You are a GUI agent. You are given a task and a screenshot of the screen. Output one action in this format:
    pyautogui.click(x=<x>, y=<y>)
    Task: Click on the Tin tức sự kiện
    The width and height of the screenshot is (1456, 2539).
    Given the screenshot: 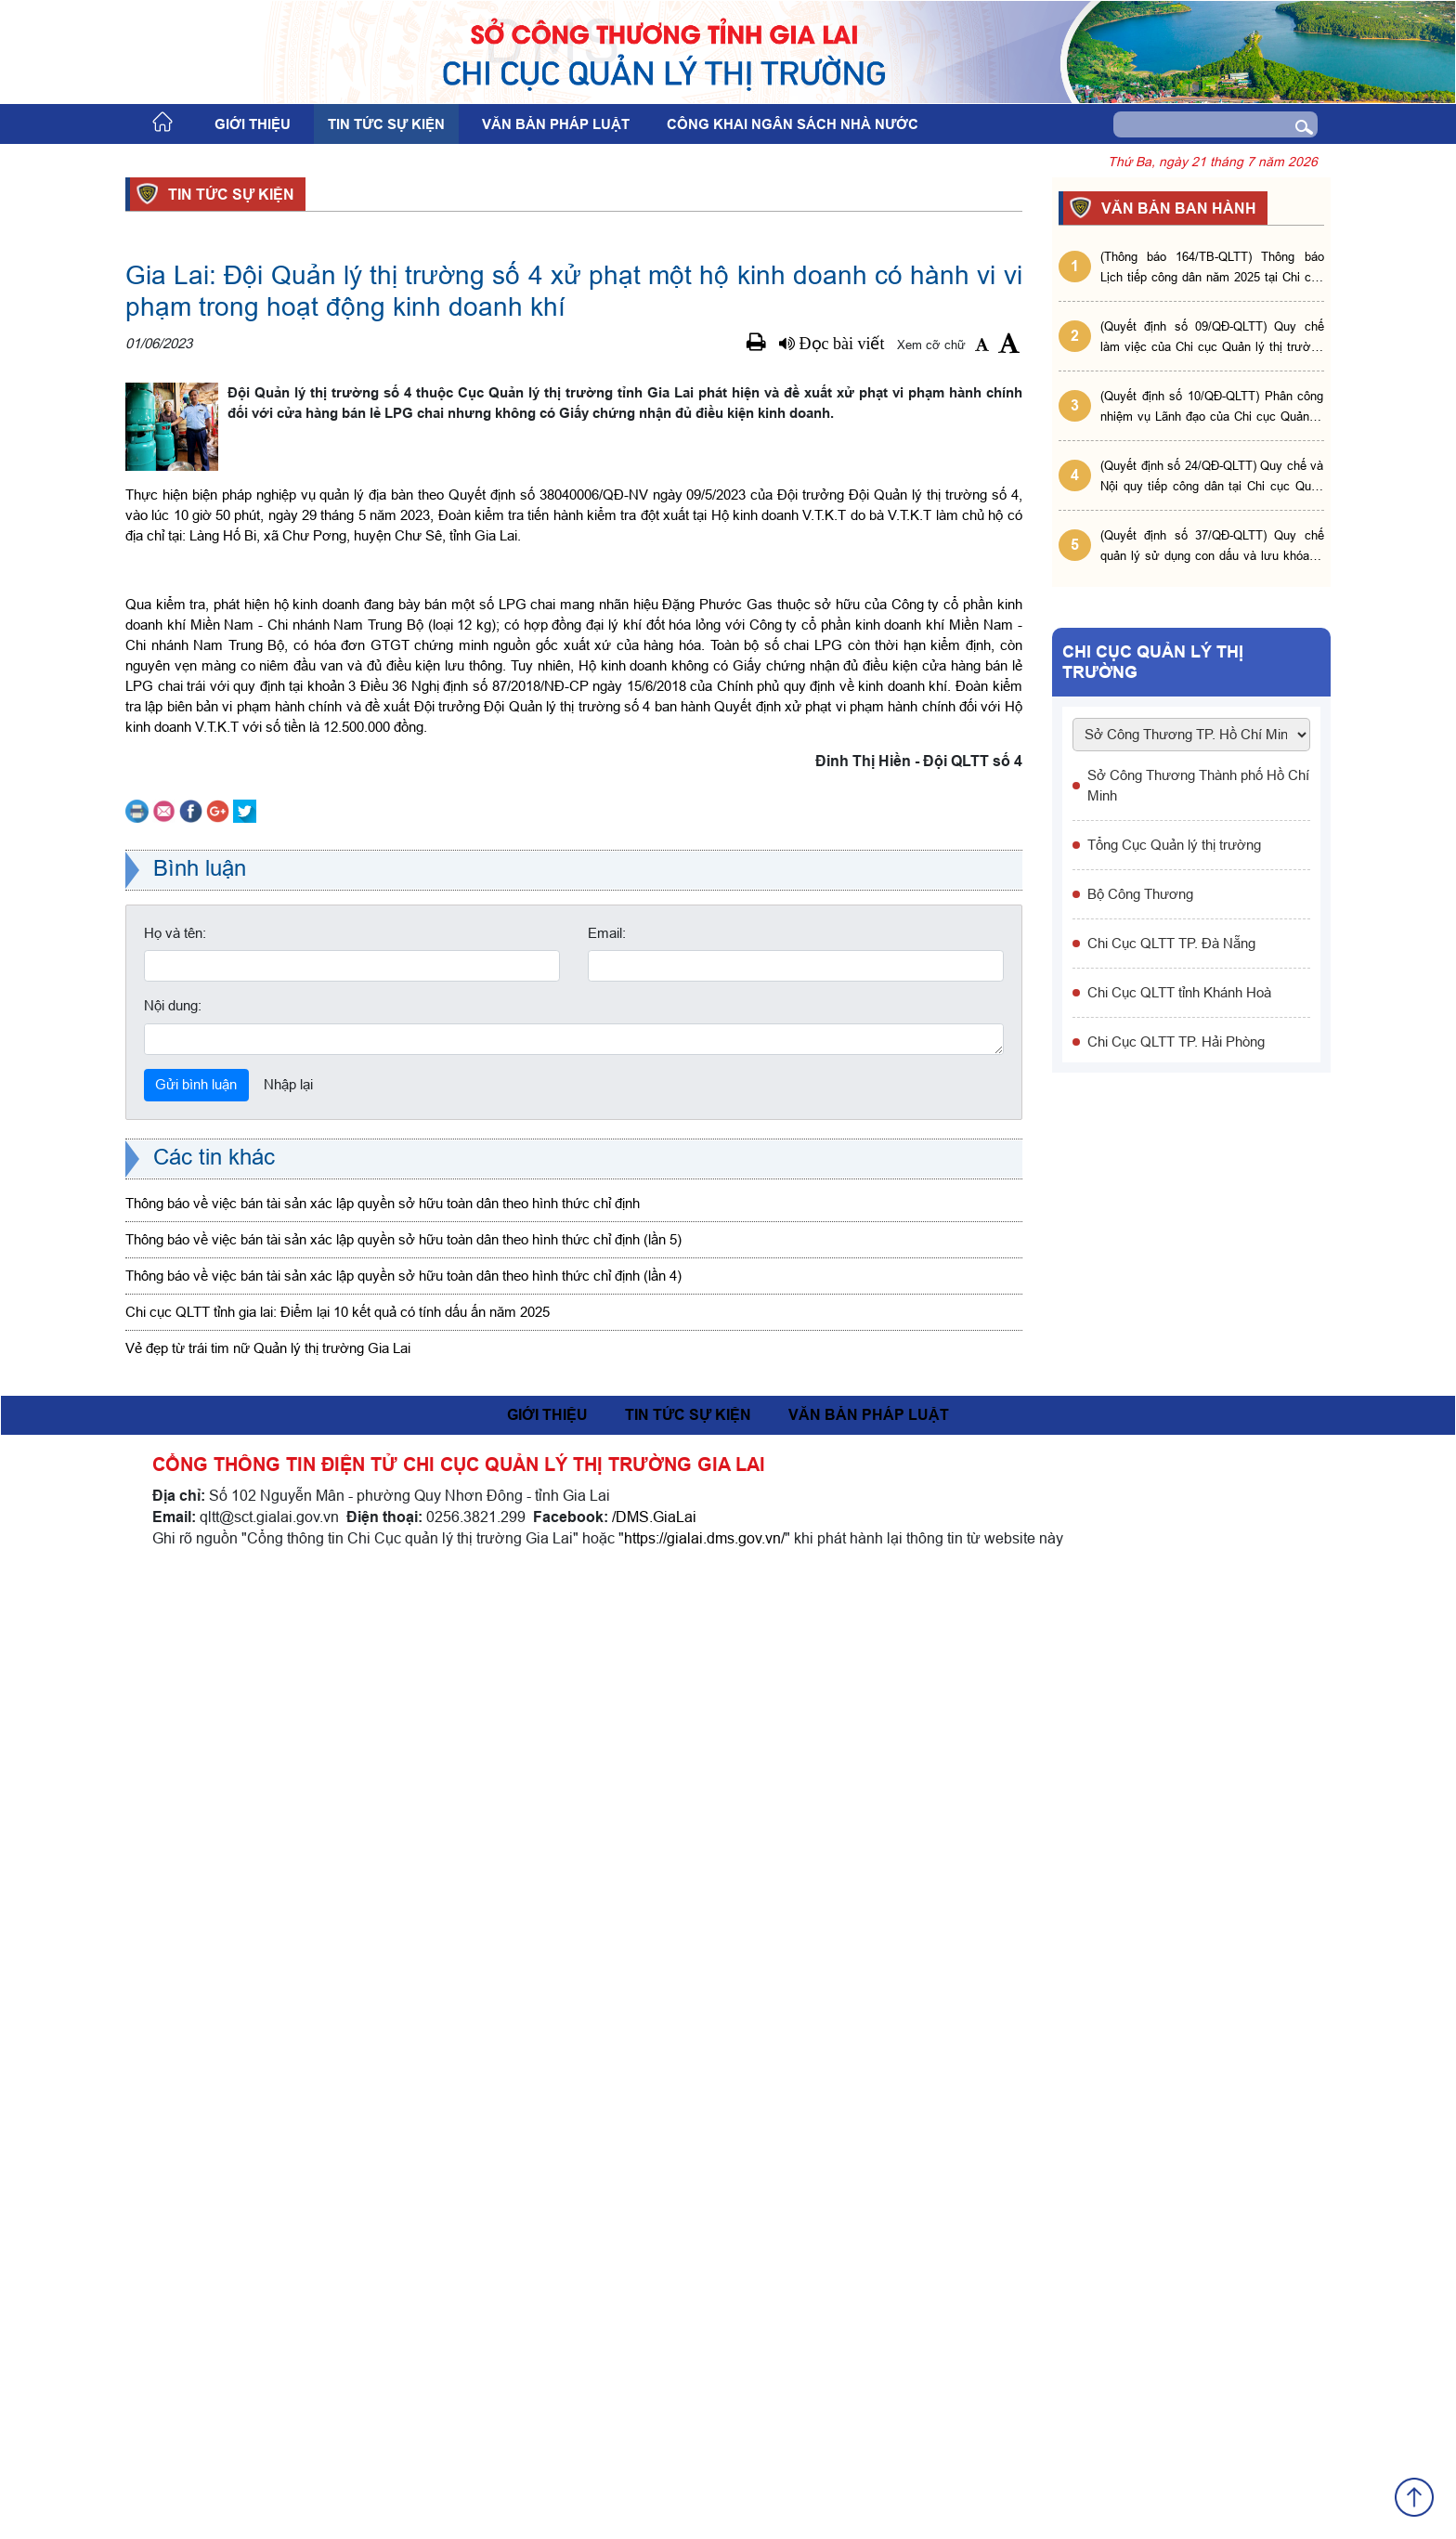 What is the action you would take?
    pyautogui.click(x=386, y=124)
    